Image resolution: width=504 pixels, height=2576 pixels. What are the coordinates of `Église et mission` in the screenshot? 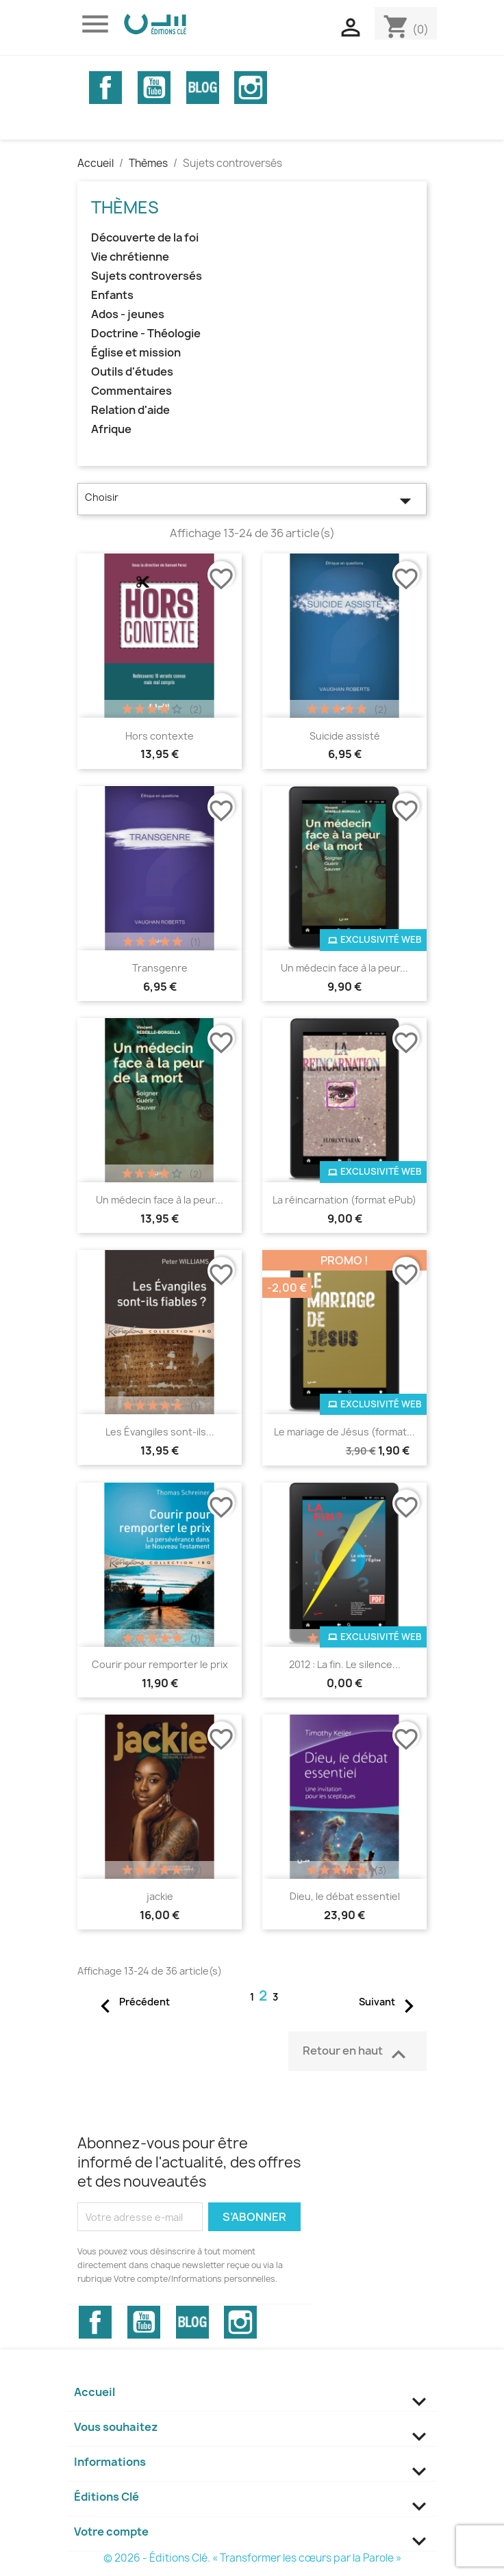 It's located at (136, 353).